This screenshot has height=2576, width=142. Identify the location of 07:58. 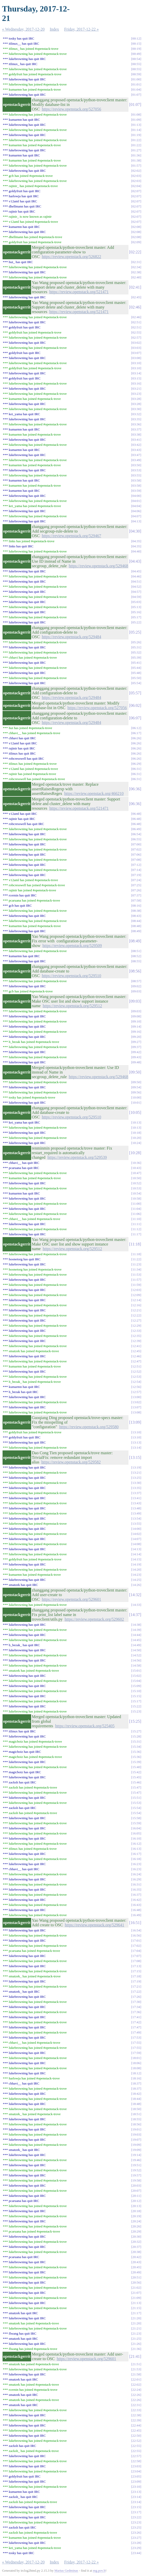
(136, 900).